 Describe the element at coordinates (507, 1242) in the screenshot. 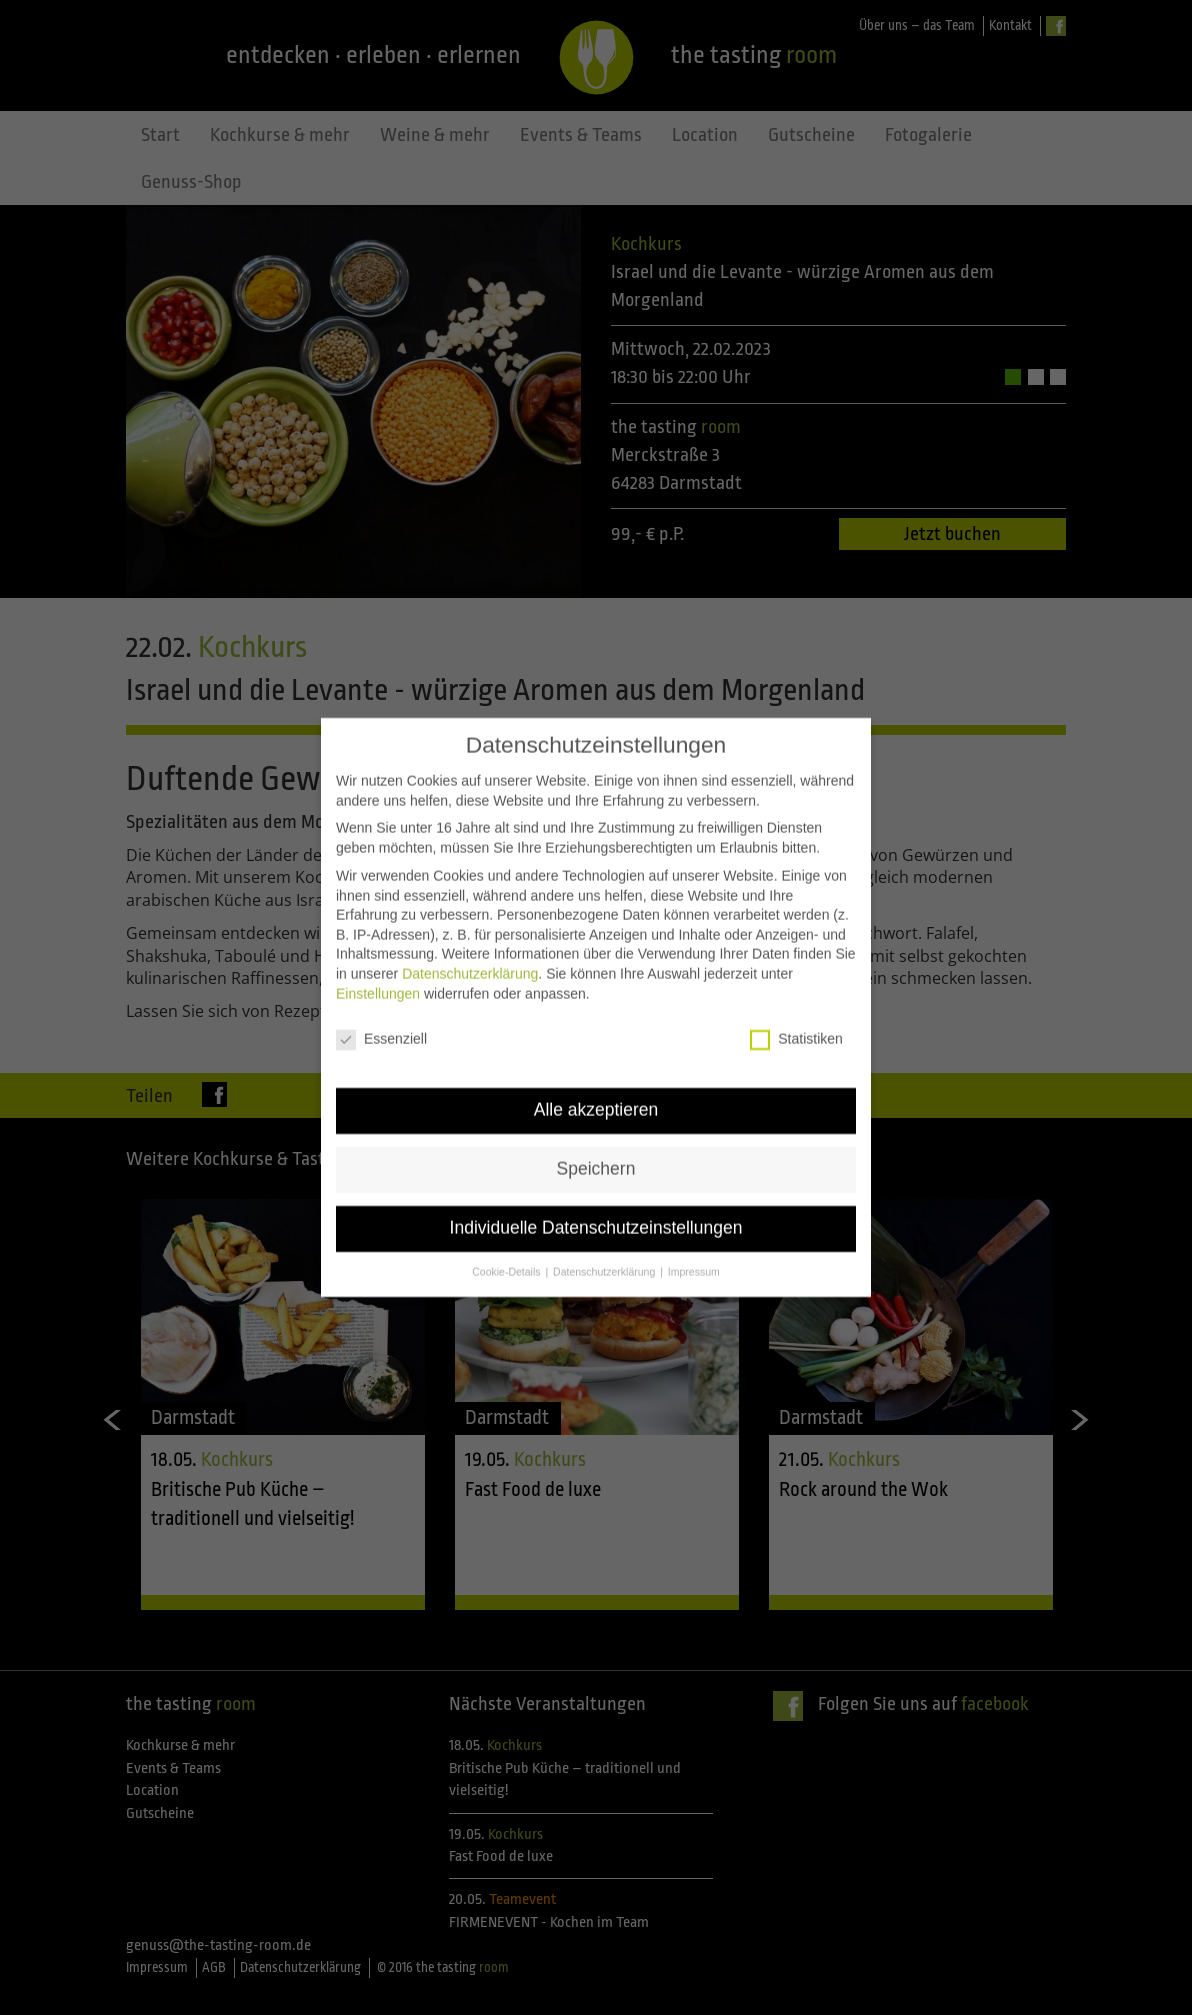

I see `Cookie-Details [button]` at that location.